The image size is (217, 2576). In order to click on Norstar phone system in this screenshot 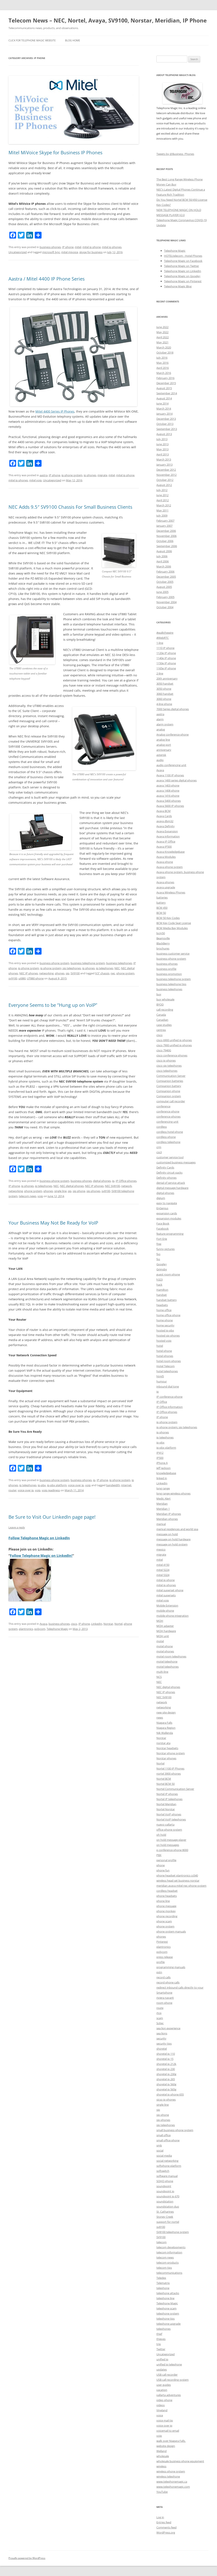, I will do `click(170, 1753)`.